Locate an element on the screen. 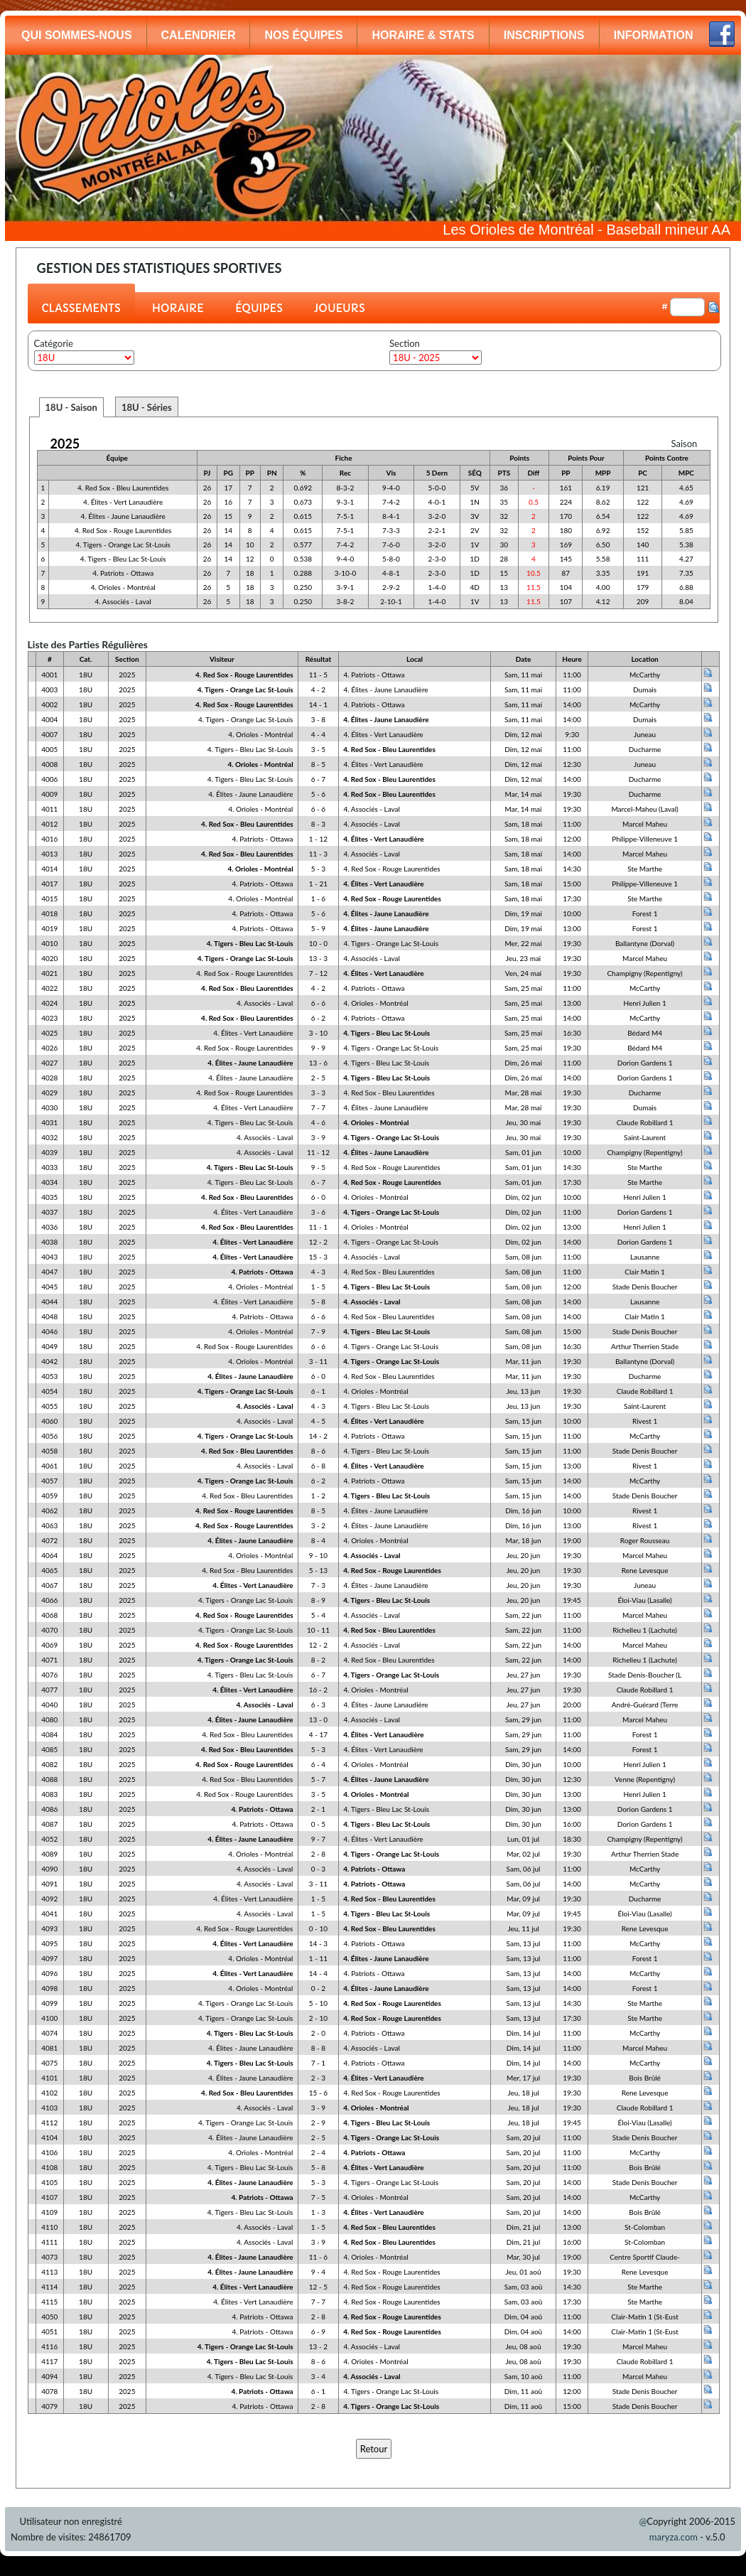  4 - 2 is located at coordinates (318, 689).